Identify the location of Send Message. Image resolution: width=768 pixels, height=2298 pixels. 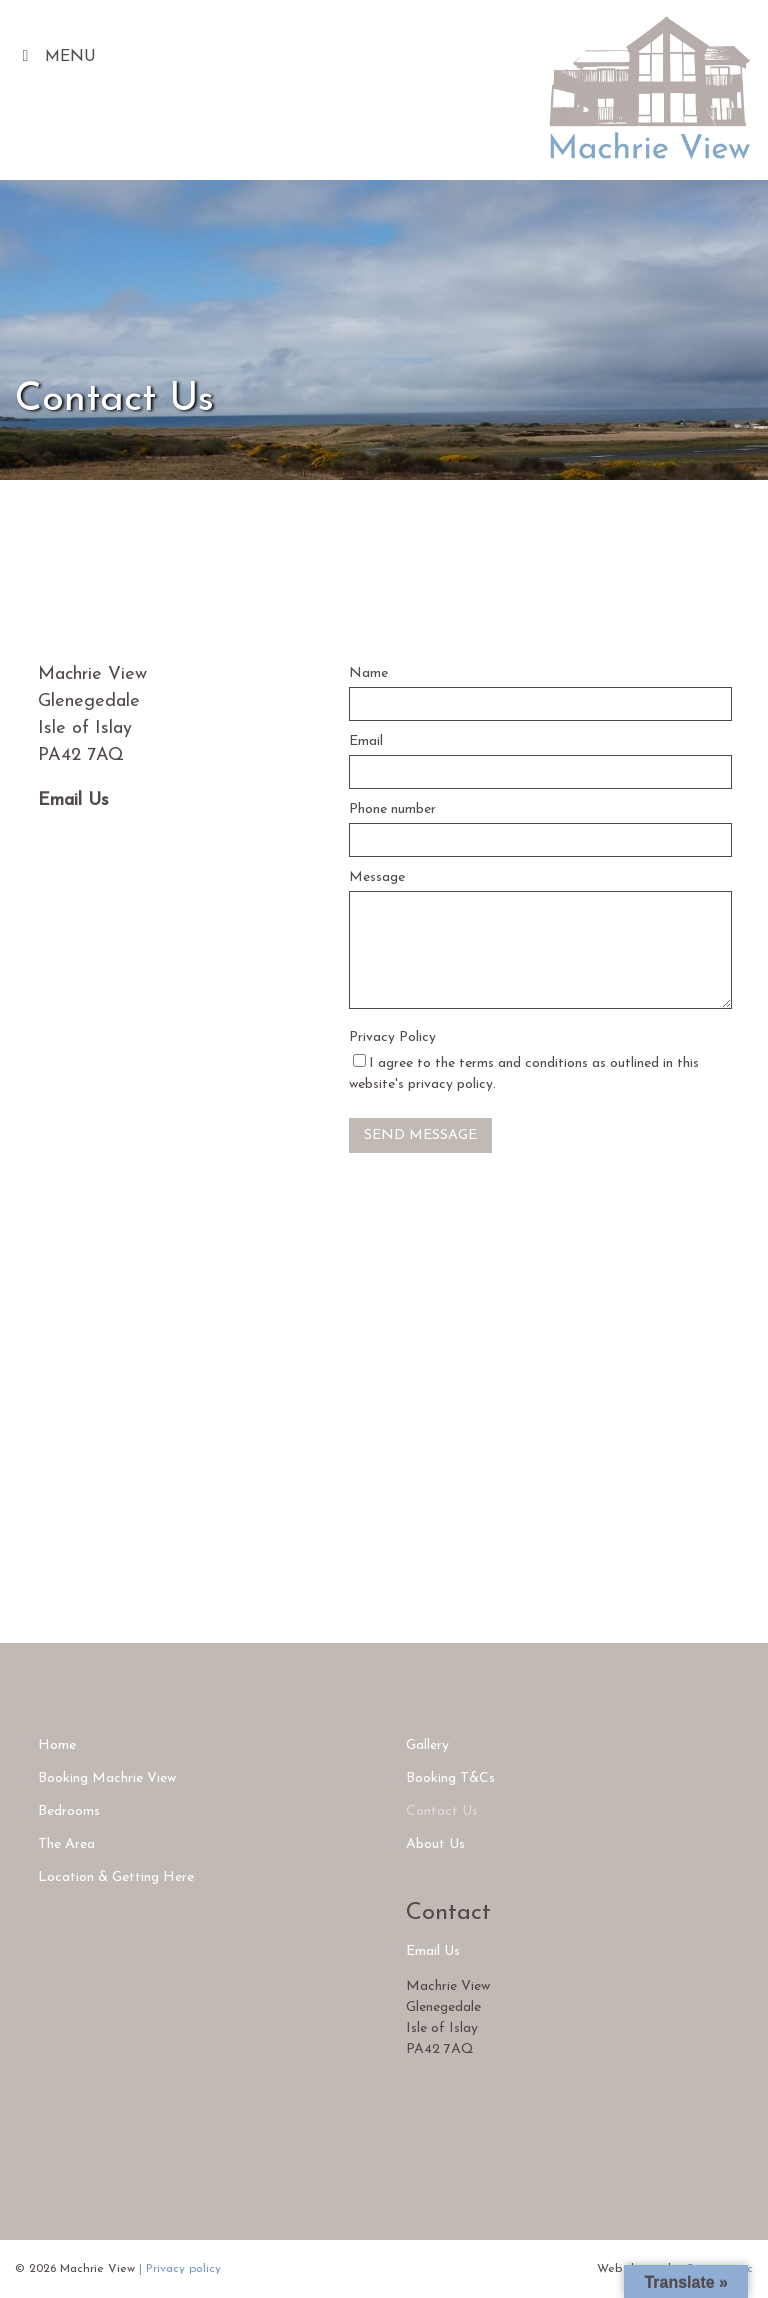
(420, 1135).